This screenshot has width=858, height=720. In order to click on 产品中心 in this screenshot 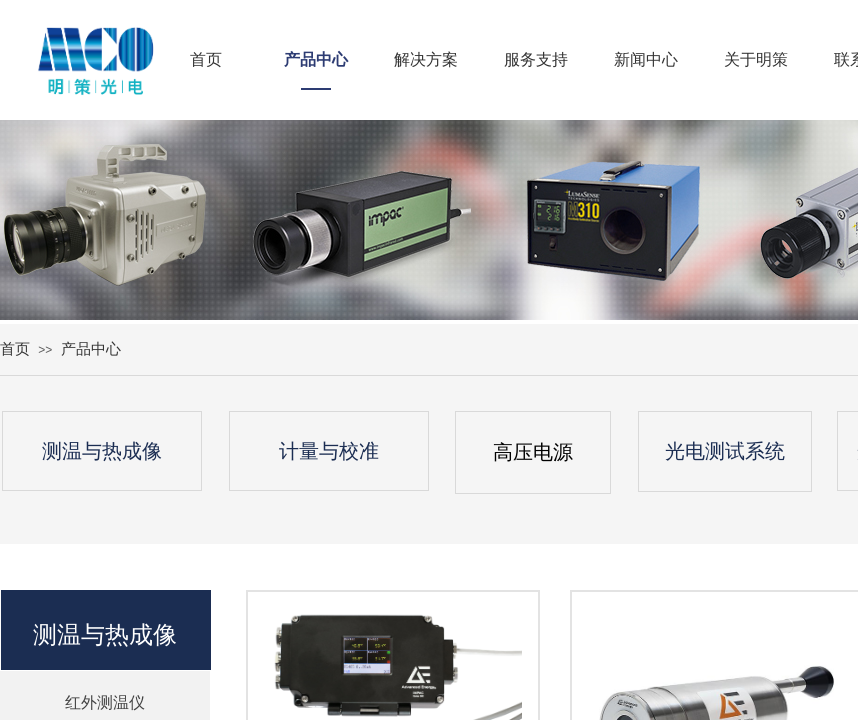, I will do `click(316, 59)`.